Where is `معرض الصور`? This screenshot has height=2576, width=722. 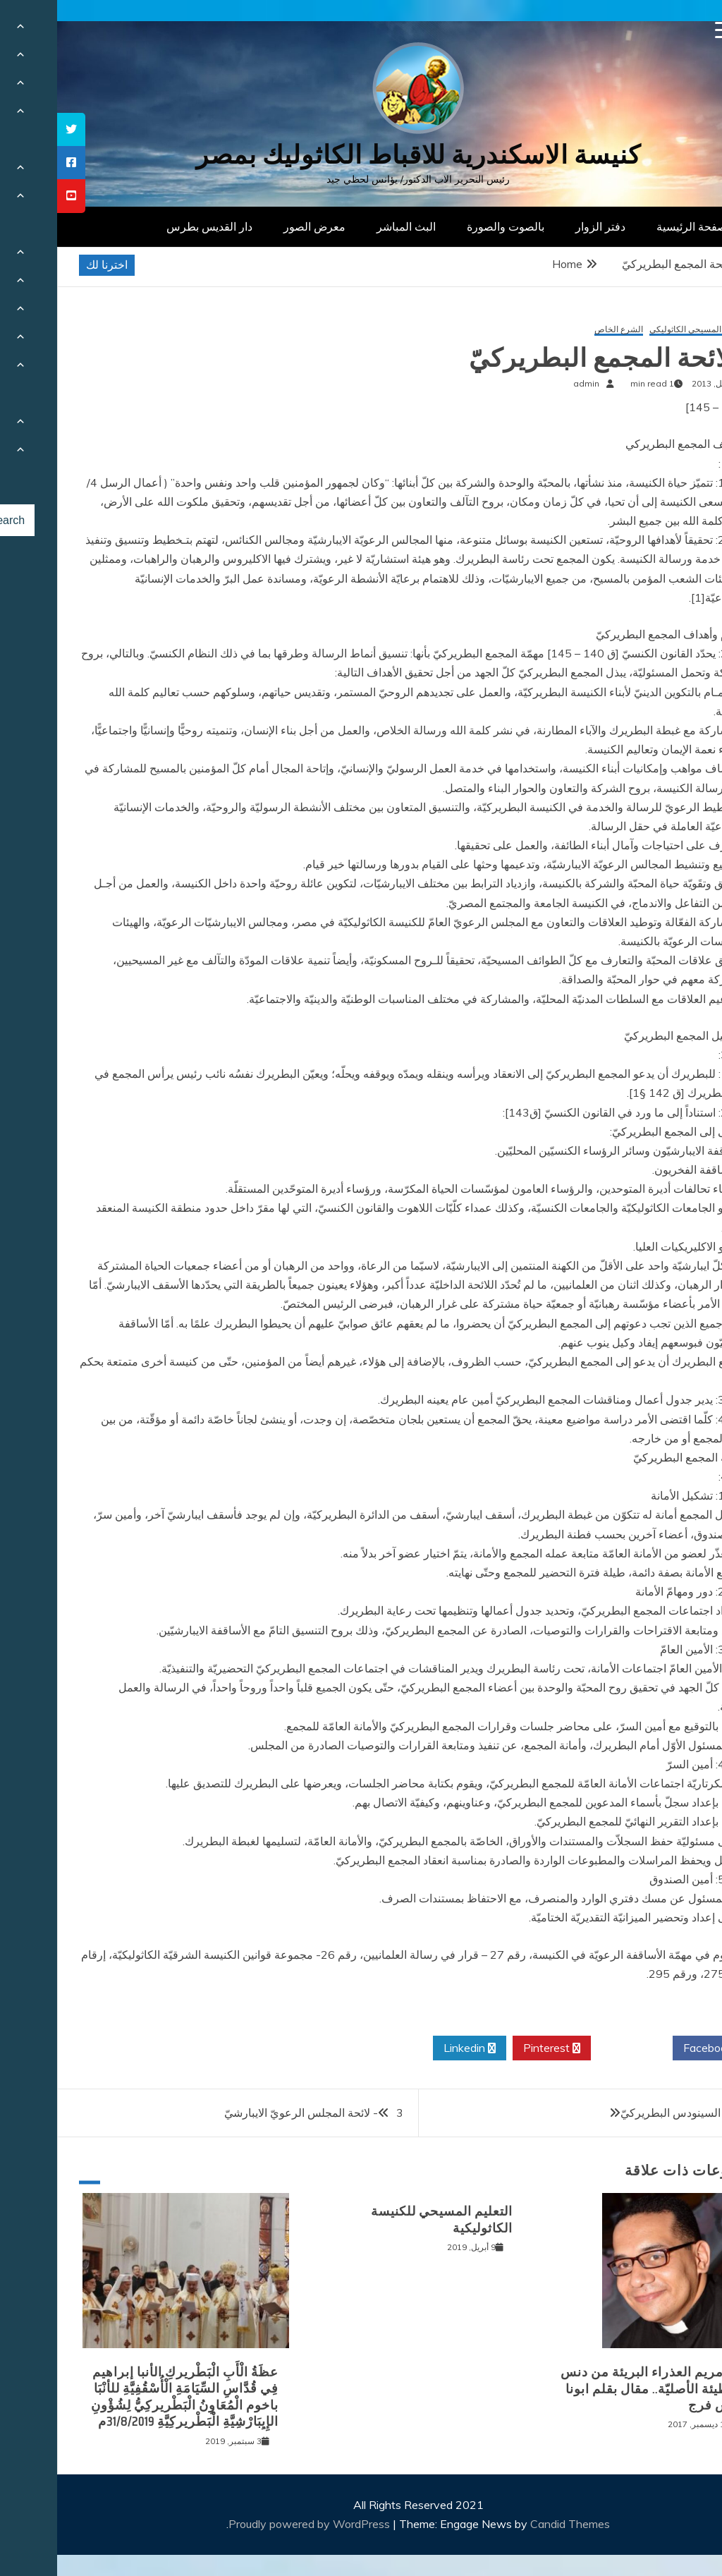
معرض الصور is located at coordinates (257, 226).